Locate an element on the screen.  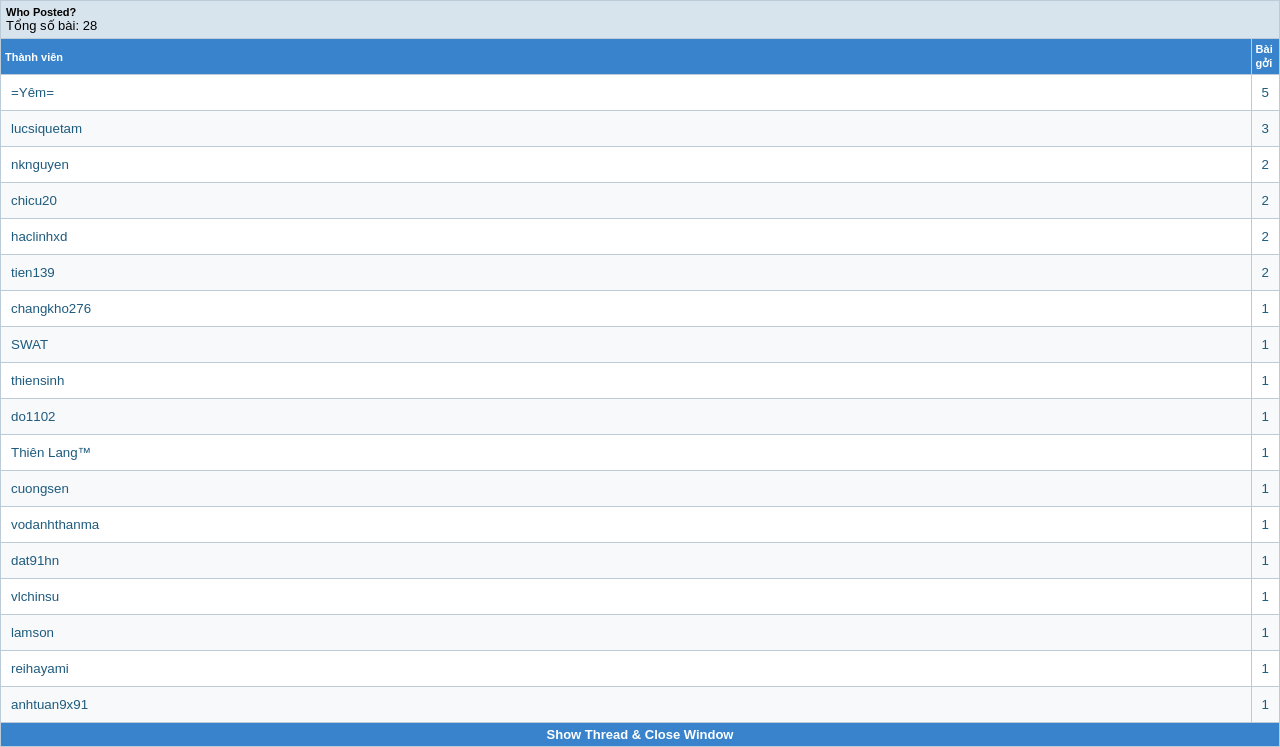
dat91hn is located at coordinates (35, 560).